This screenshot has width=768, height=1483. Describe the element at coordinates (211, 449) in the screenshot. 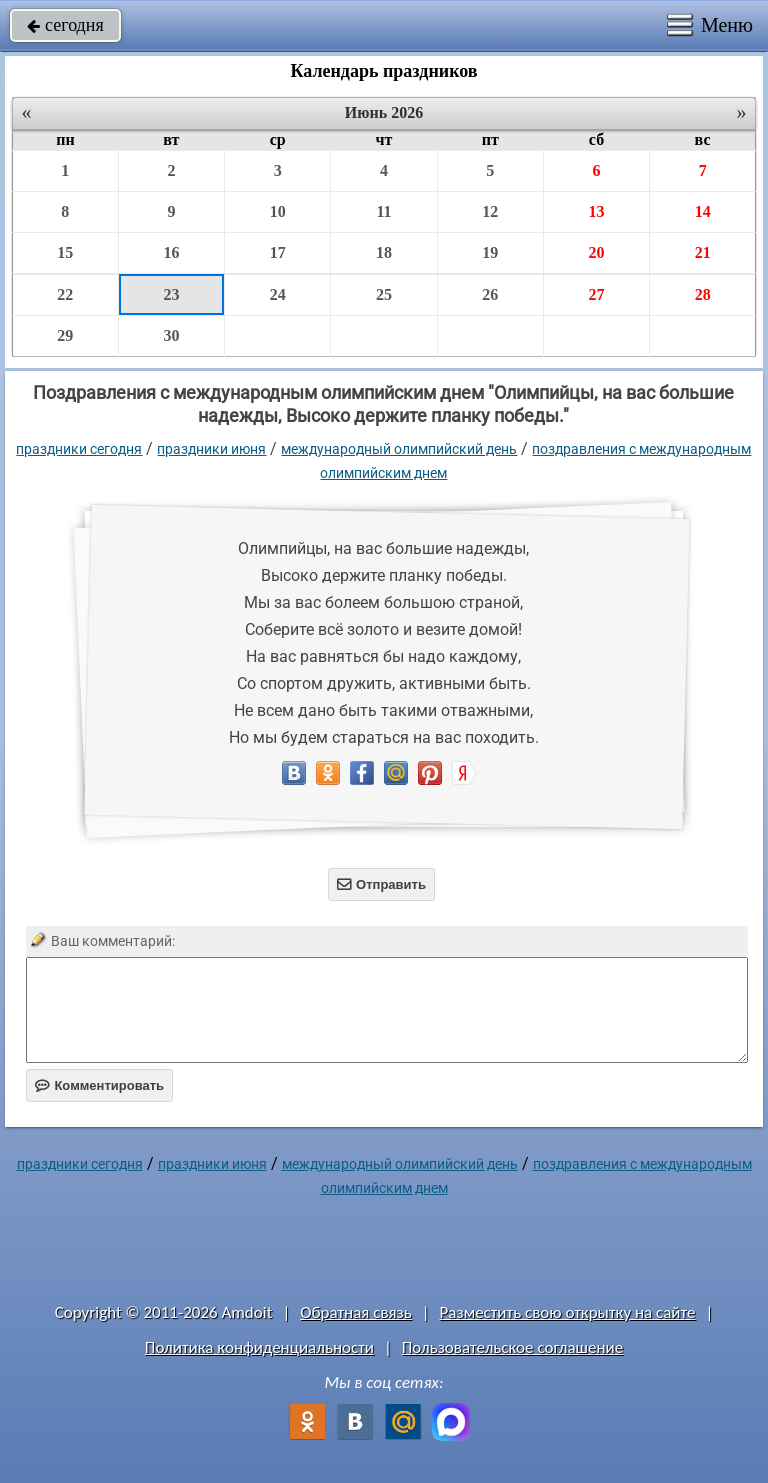

I see `Праздники июня` at that location.